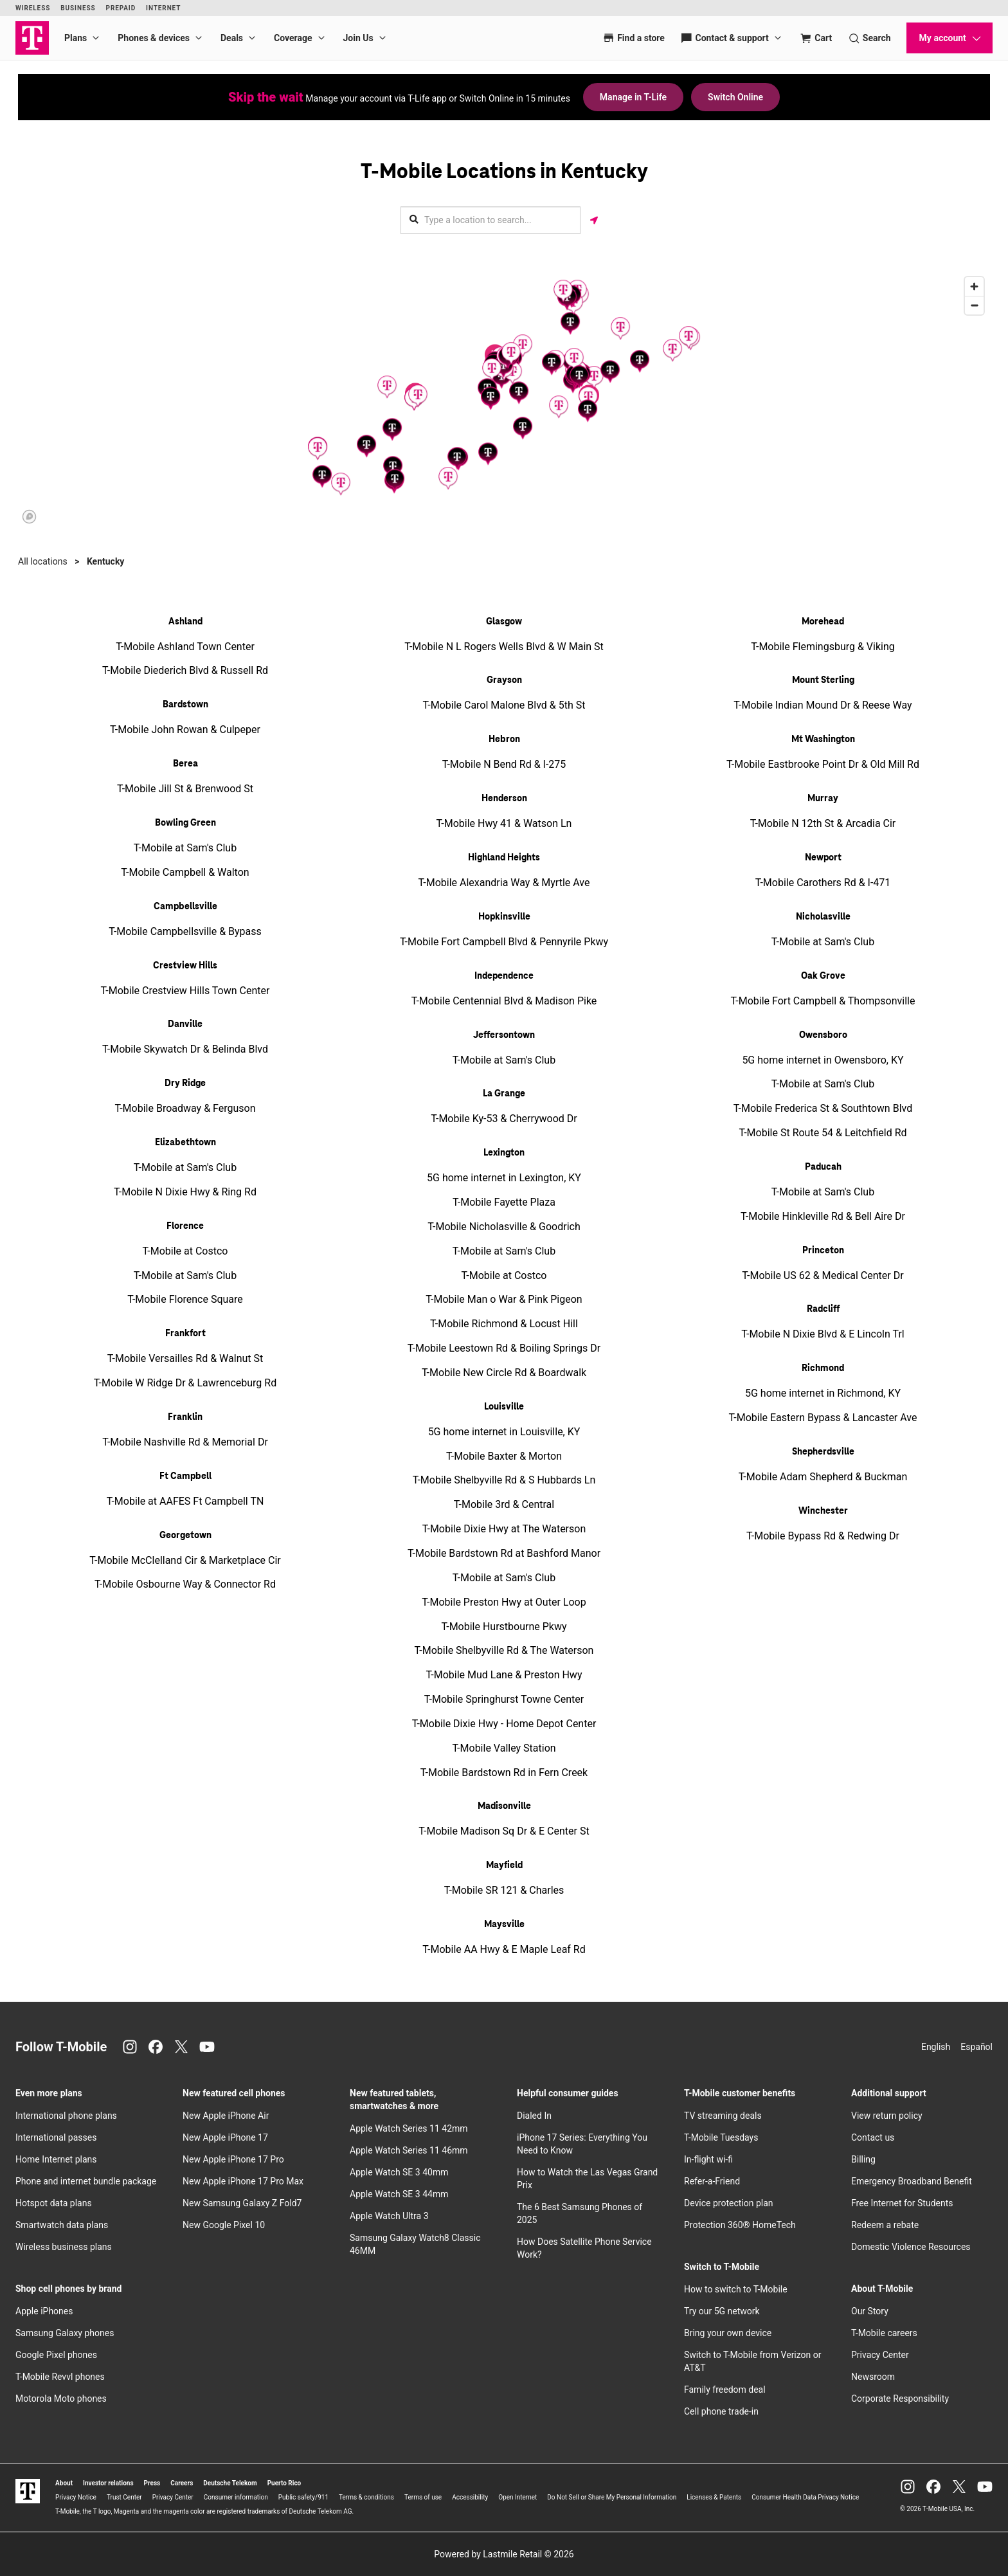 The image size is (1008, 2576). I want to click on Glasgow, so click(504, 622).